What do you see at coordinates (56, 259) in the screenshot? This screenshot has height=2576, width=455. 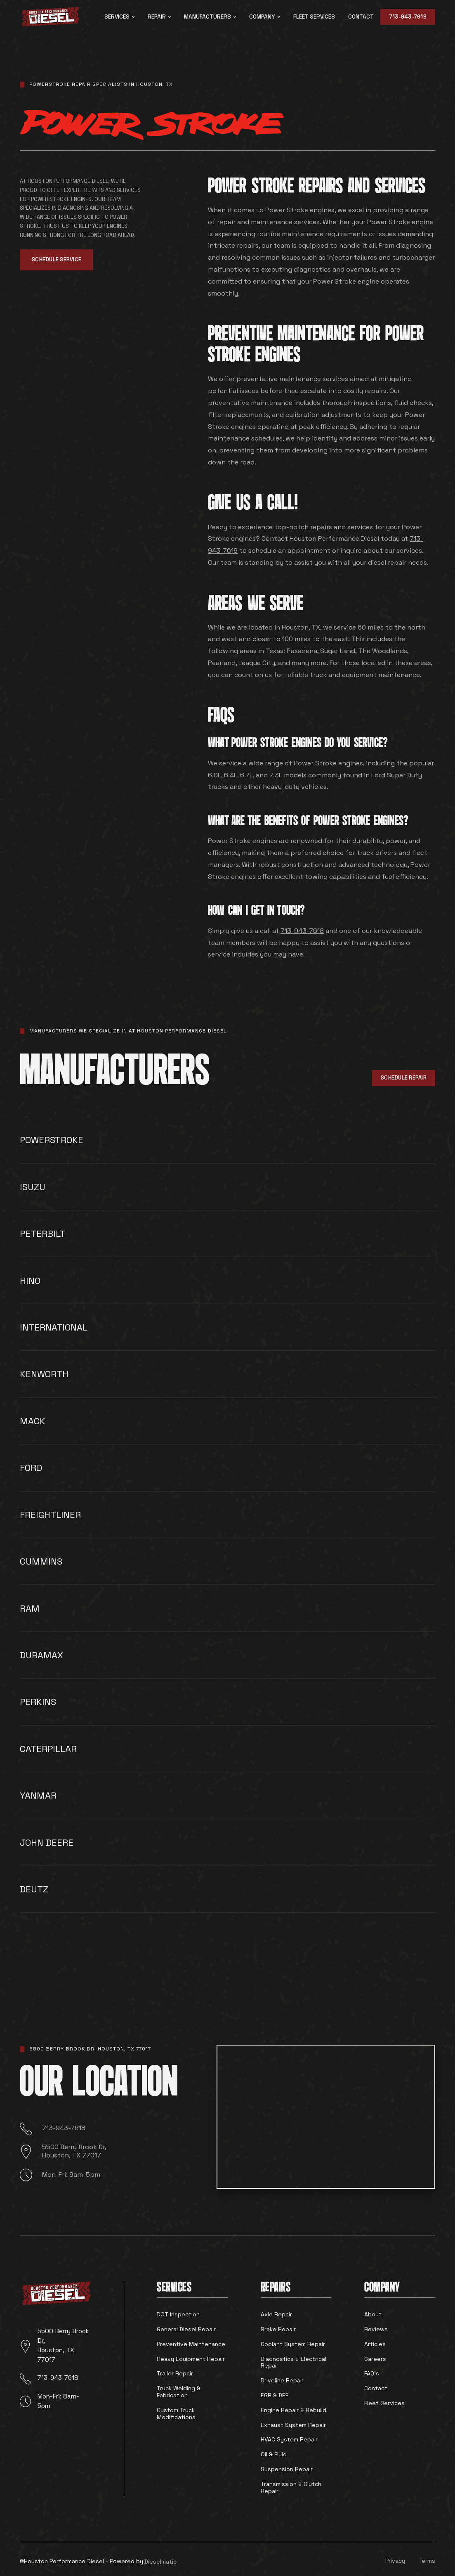 I see `Schedule Service` at bounding box center [56, 259].